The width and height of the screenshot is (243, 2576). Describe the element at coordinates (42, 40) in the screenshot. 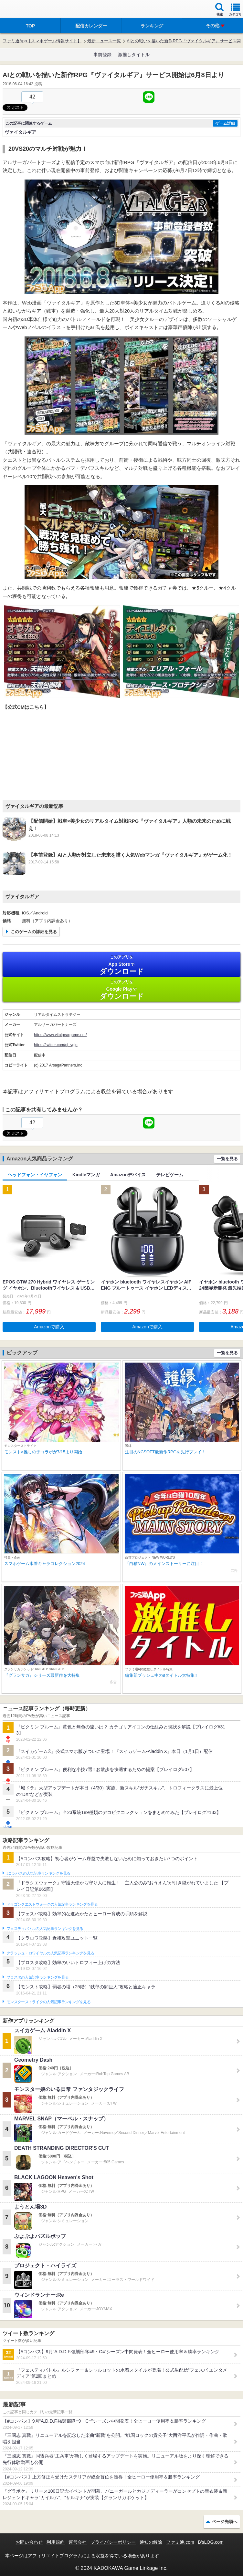

I see `ファミ通App【スマホゲーム情報サイト】` at that location.